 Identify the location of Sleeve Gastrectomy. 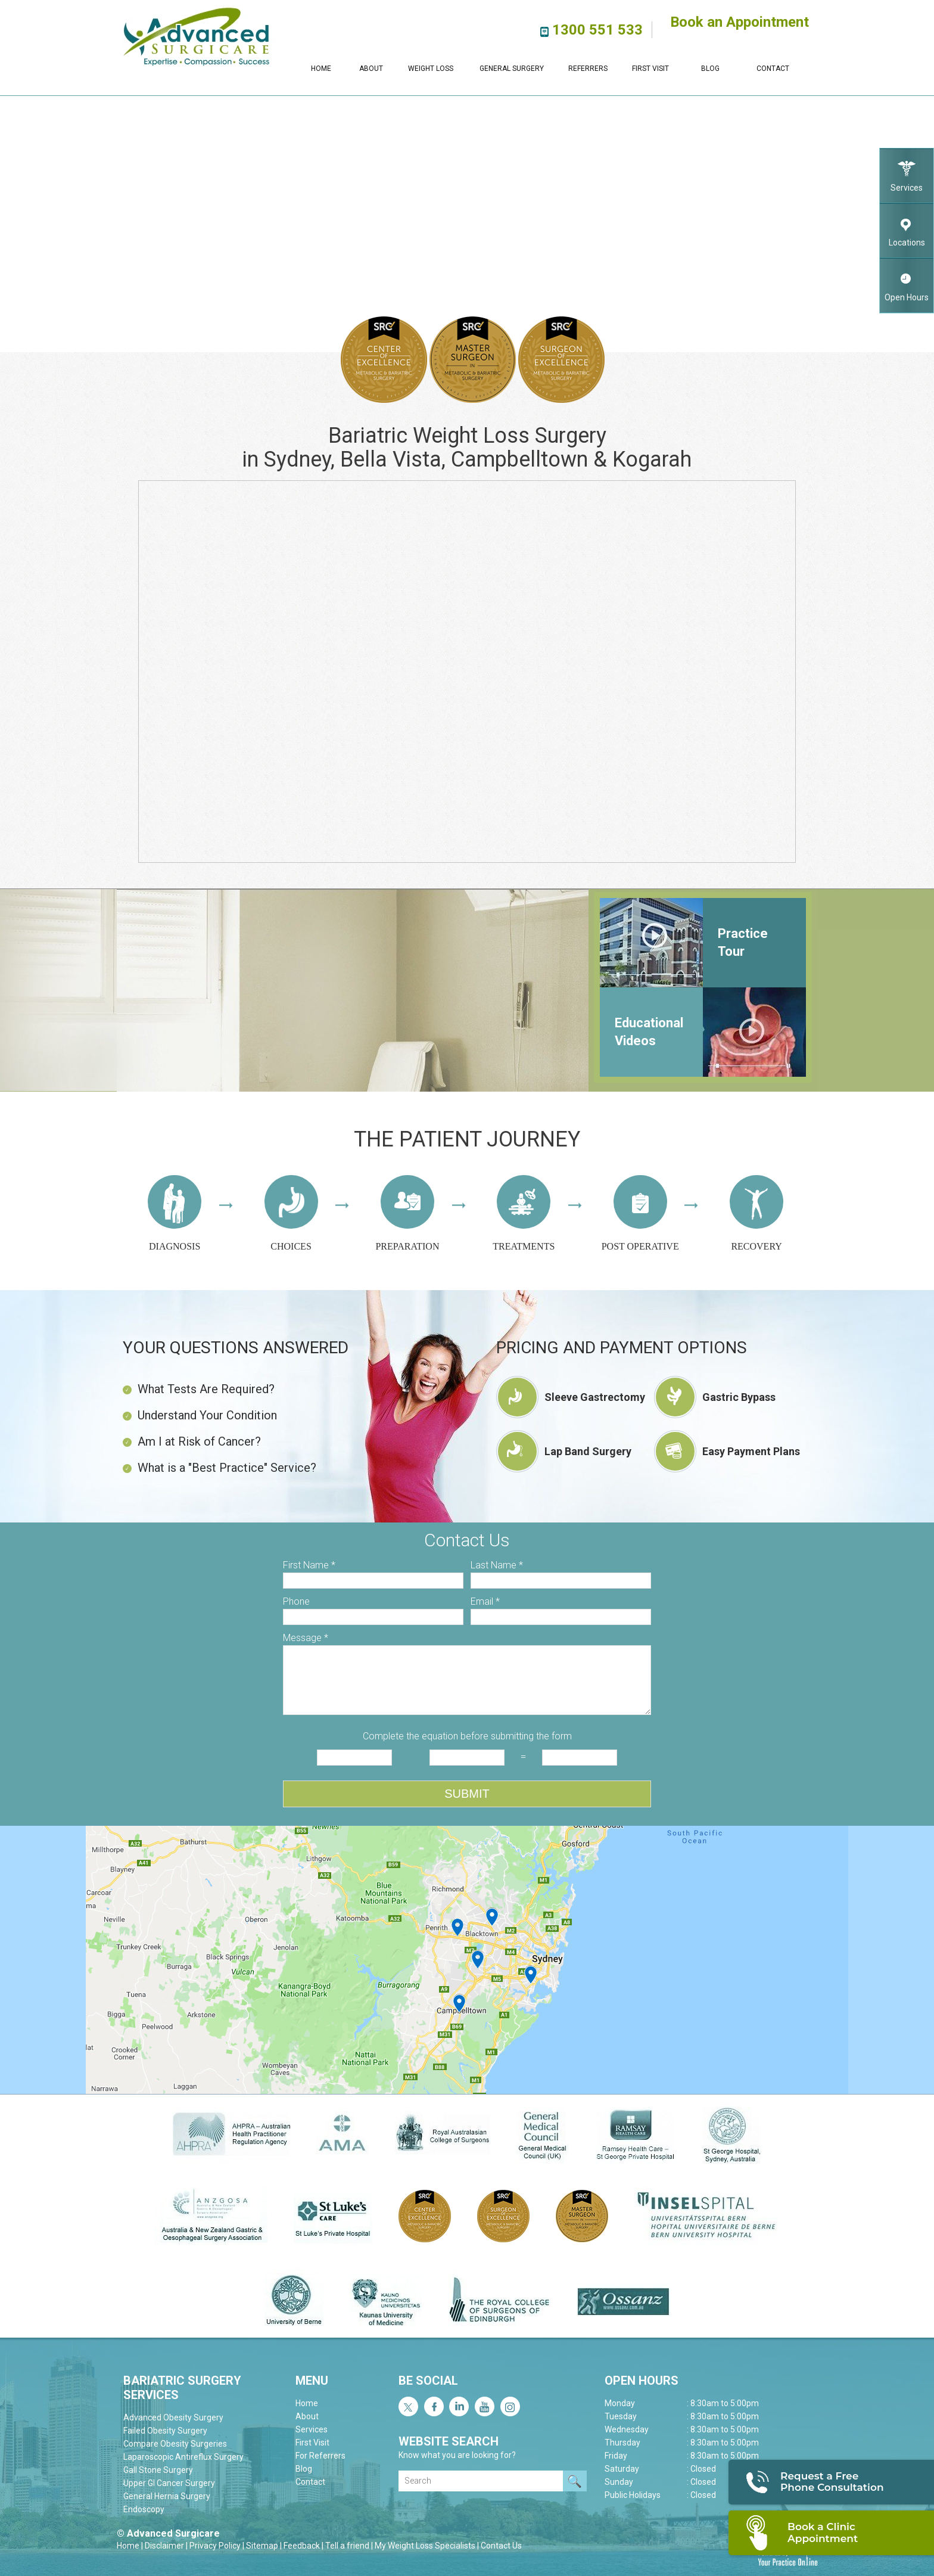
(594, 1397).